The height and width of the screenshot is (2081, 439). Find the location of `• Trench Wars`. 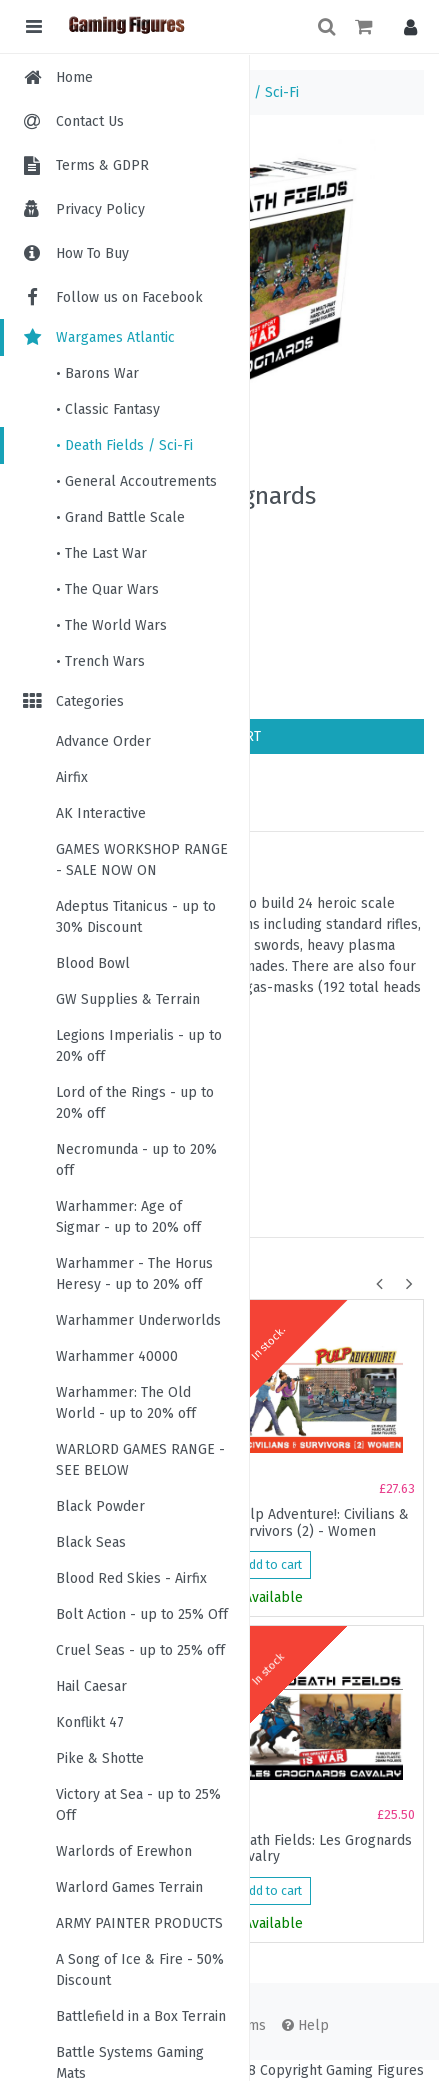

• Trench Wars is located at coordinates (100, 661).